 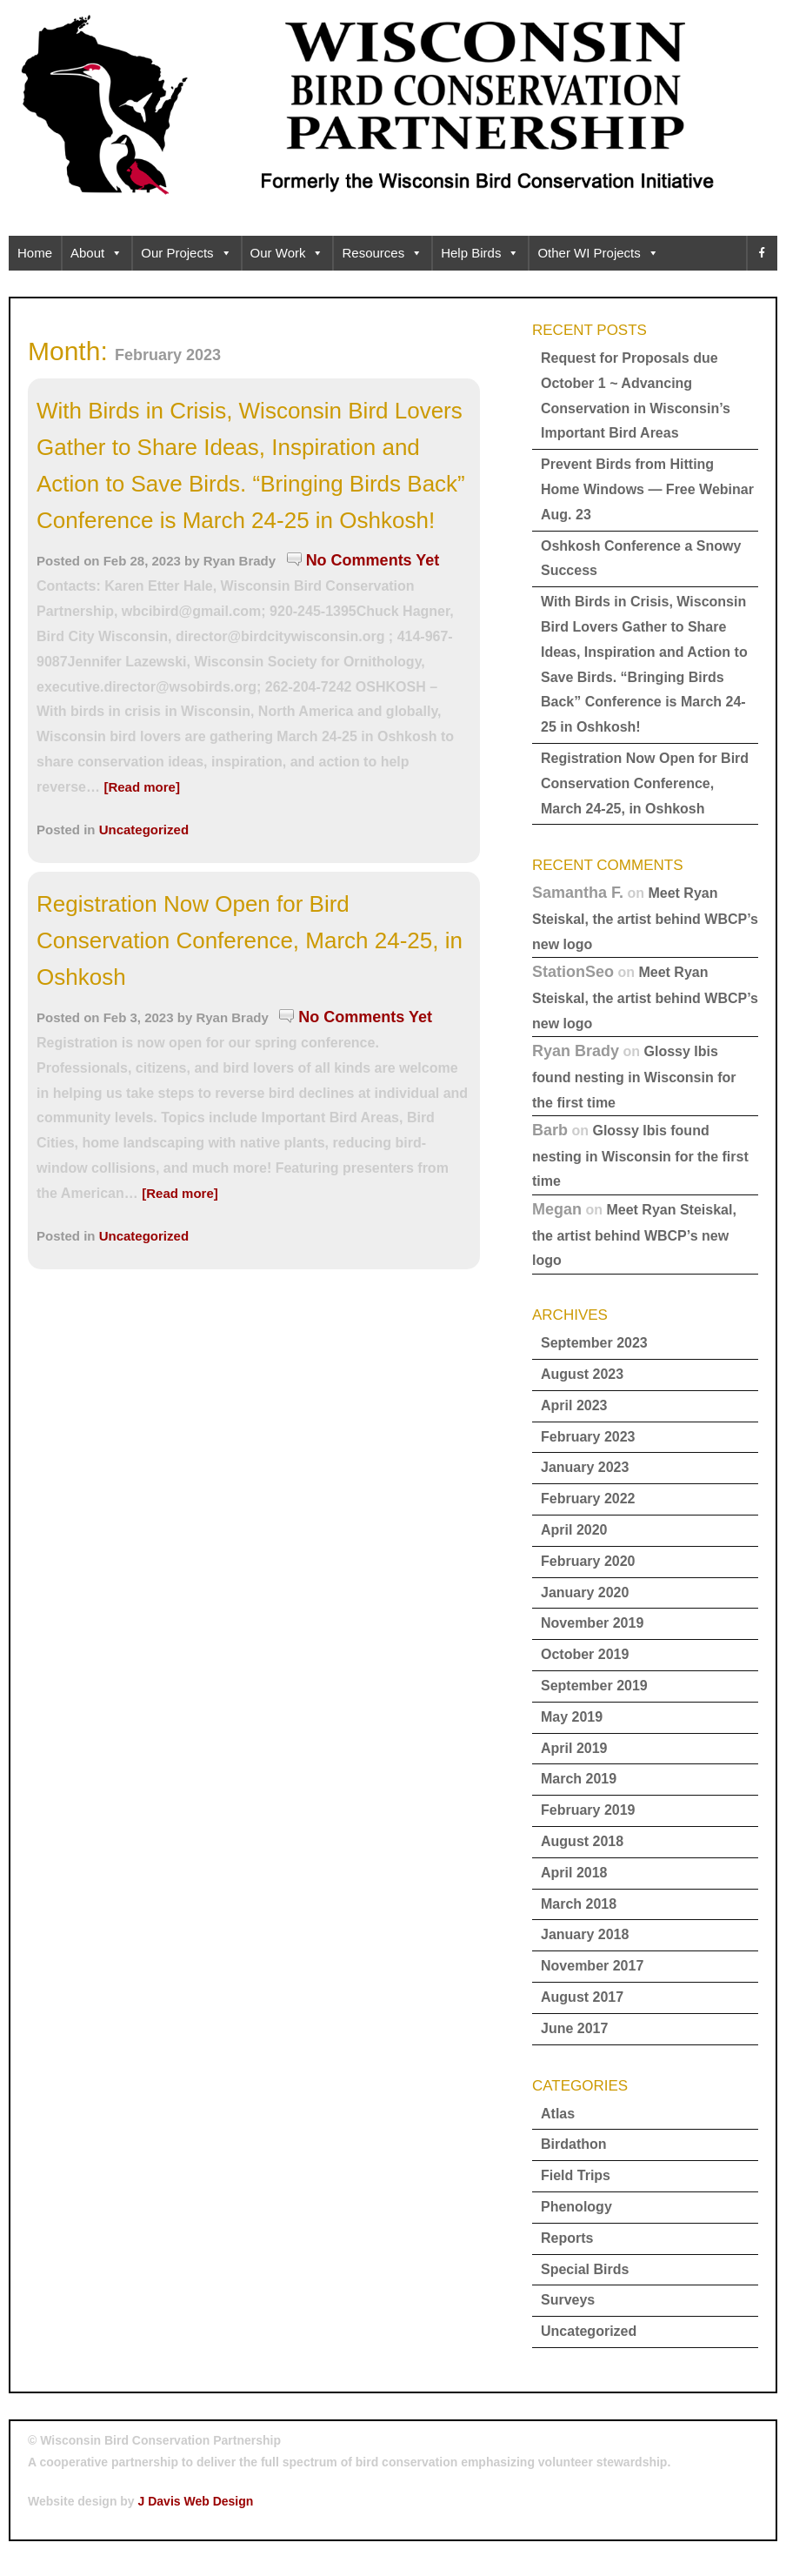 What do you see at coordinates (144, 829) in the screenshot?
I see `Uncategorized` at bounding box center [144, 829].